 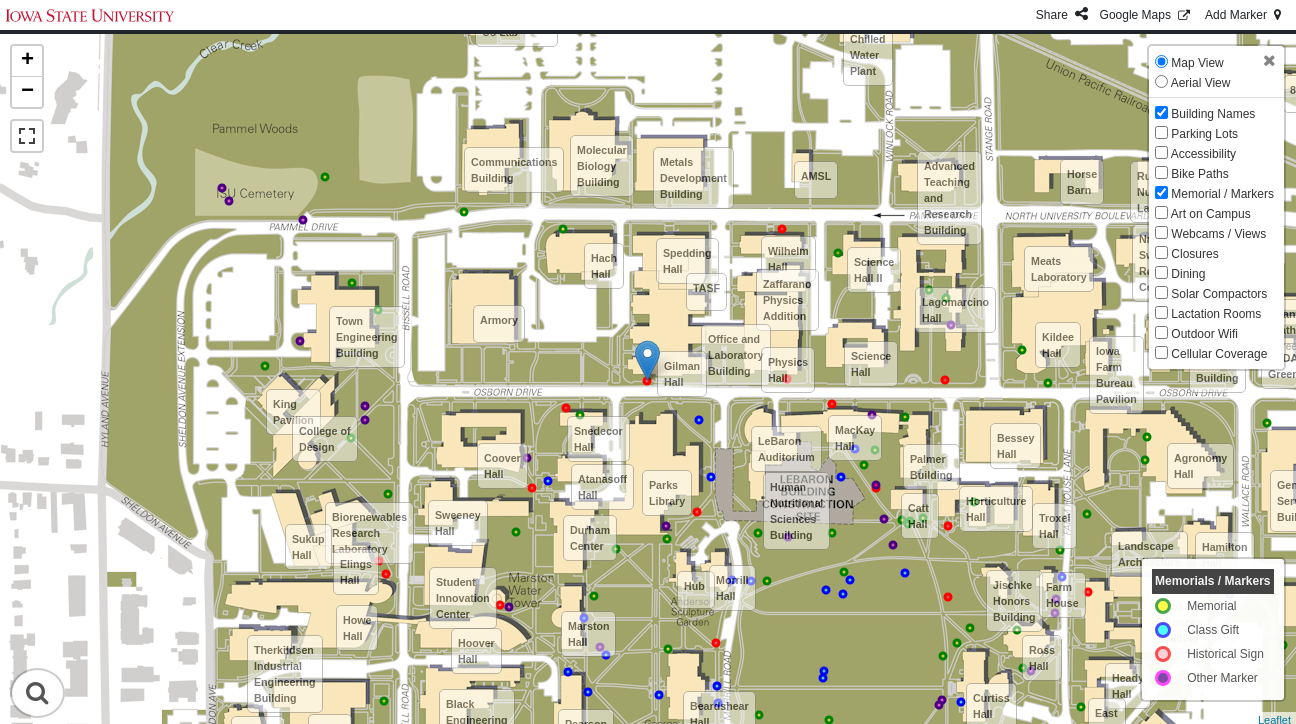 What do you see at coordinates (694, 586) in the screenshot?
I see `Hub` at bounding box center [694, 586].